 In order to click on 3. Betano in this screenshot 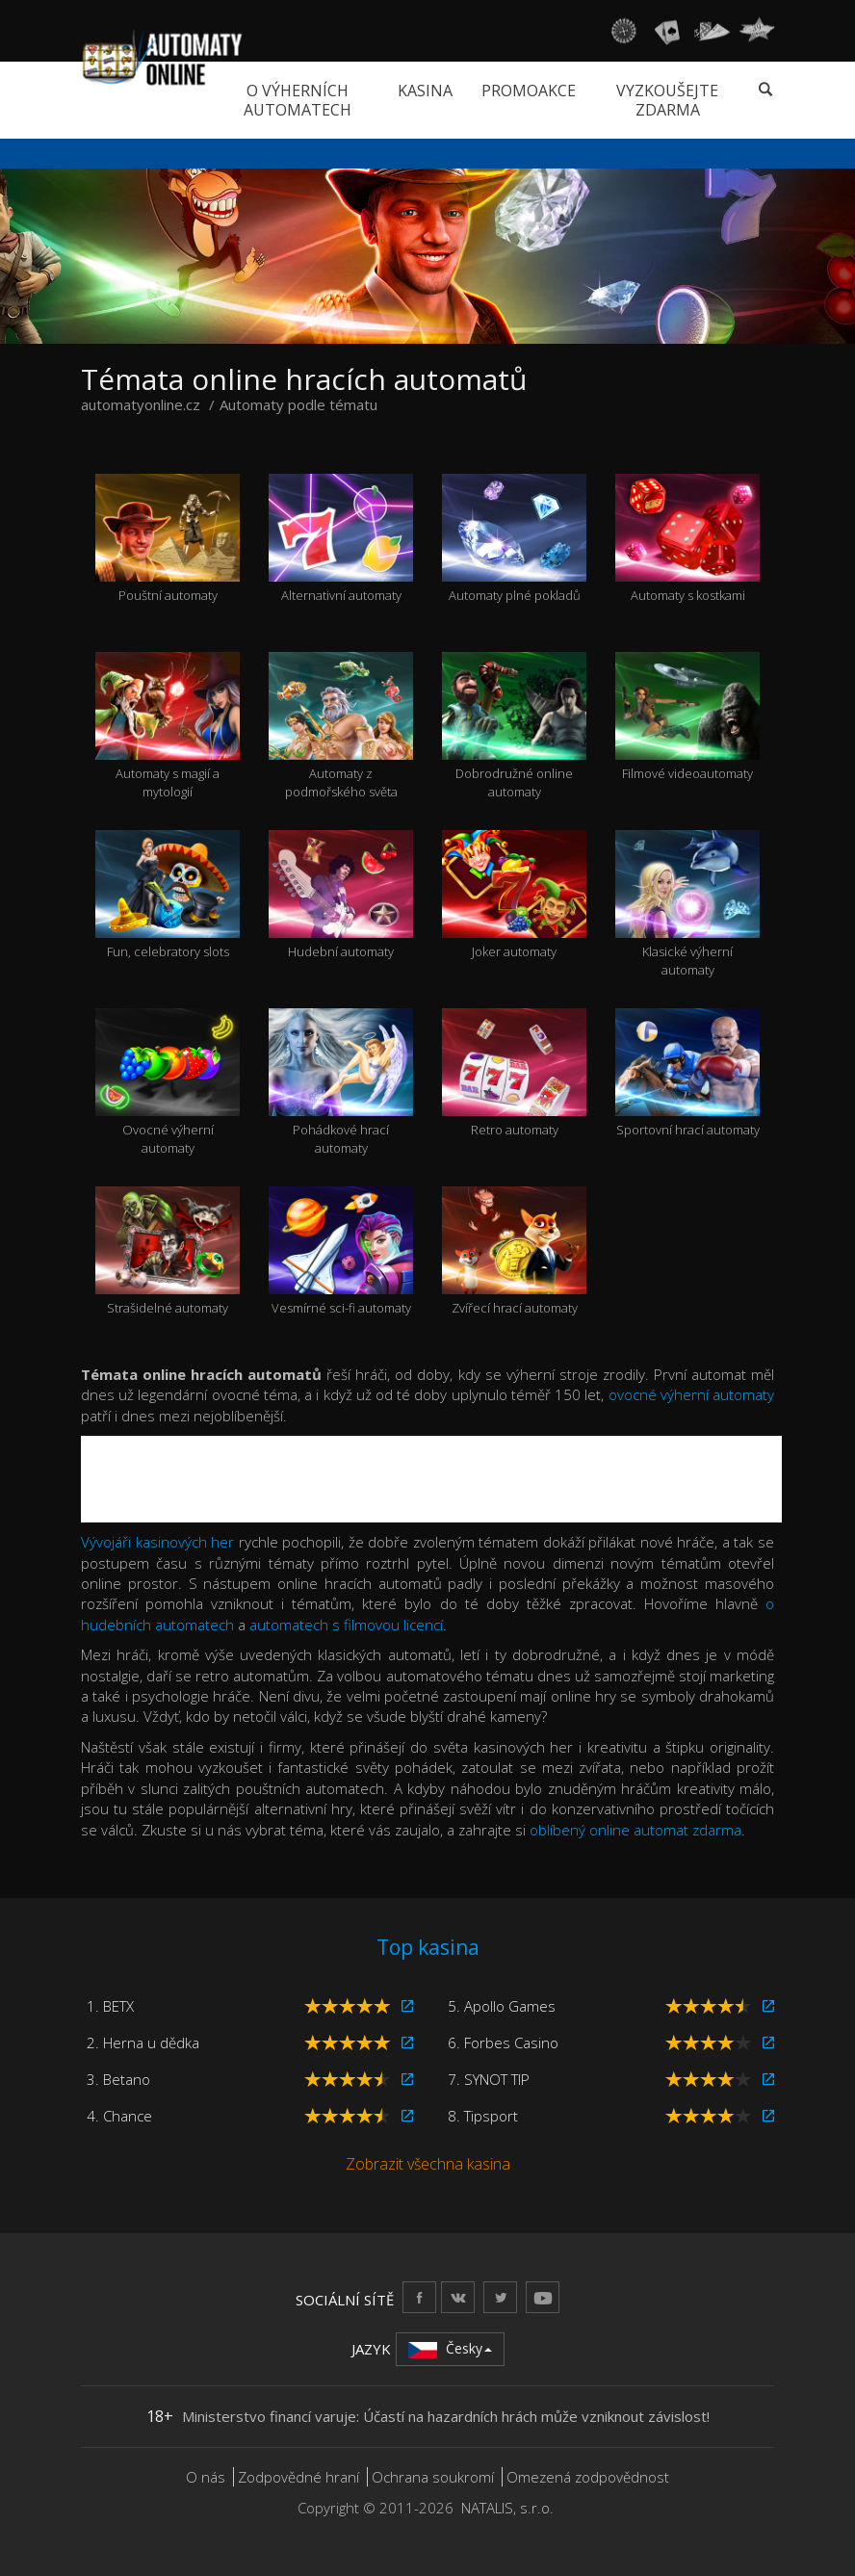, I will do `click(118, 2079)`.